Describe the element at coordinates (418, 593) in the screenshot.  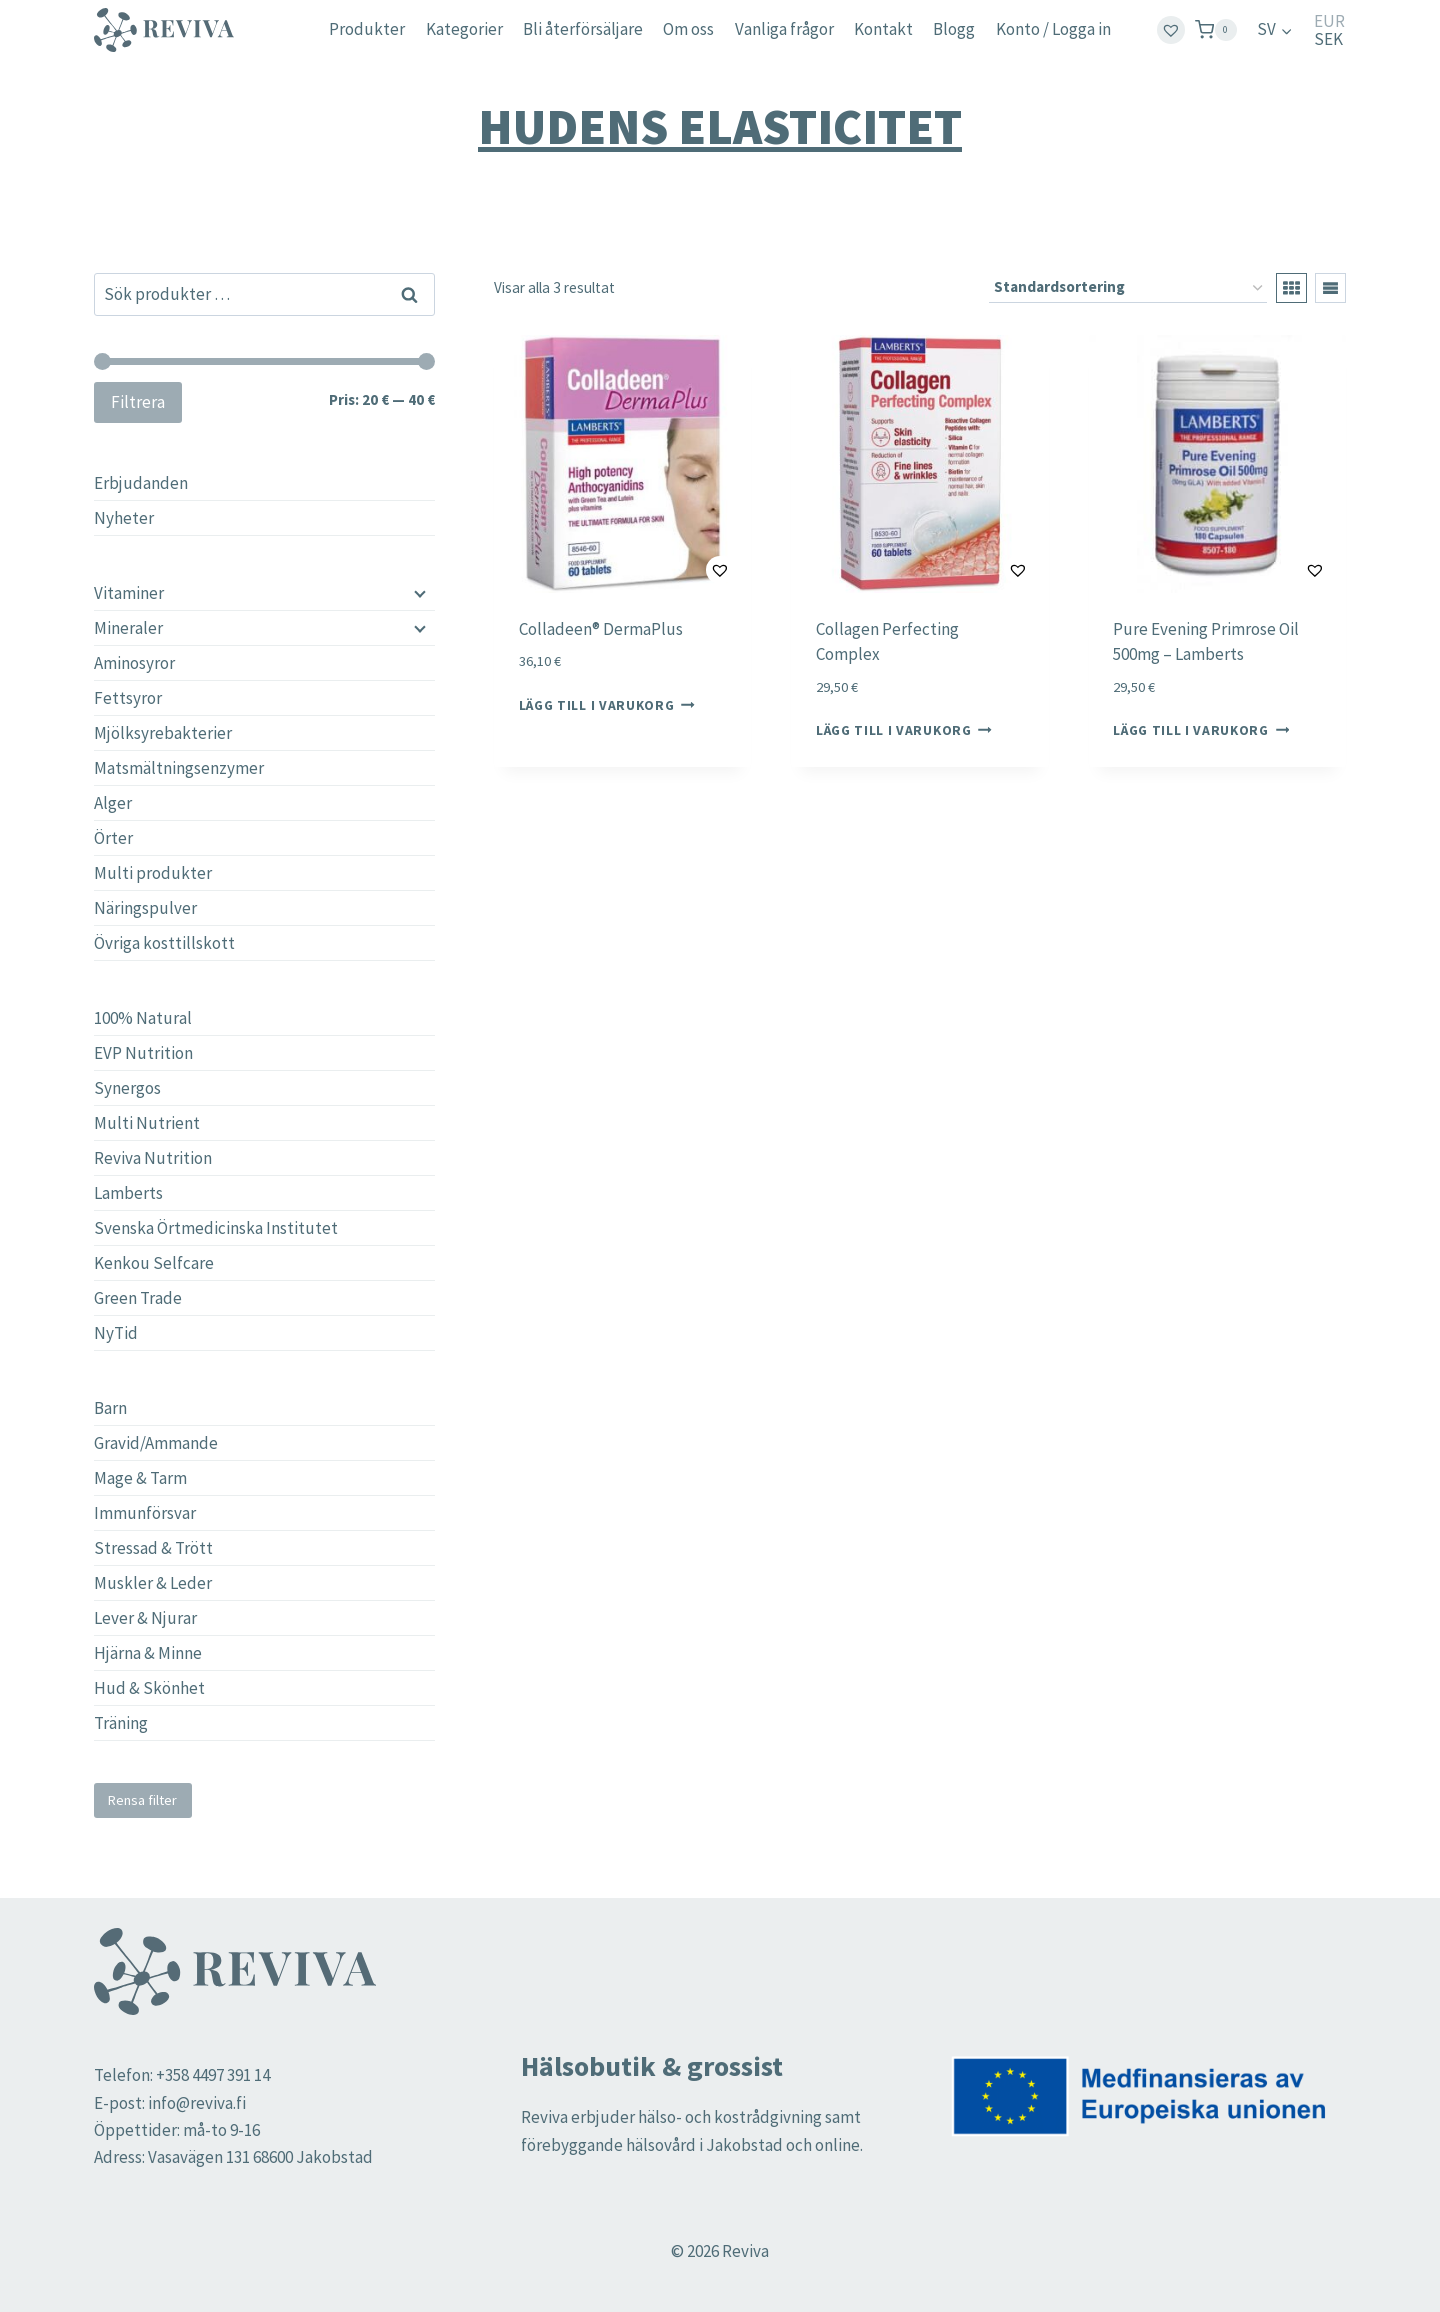
I see `[Child menu]` at that location.